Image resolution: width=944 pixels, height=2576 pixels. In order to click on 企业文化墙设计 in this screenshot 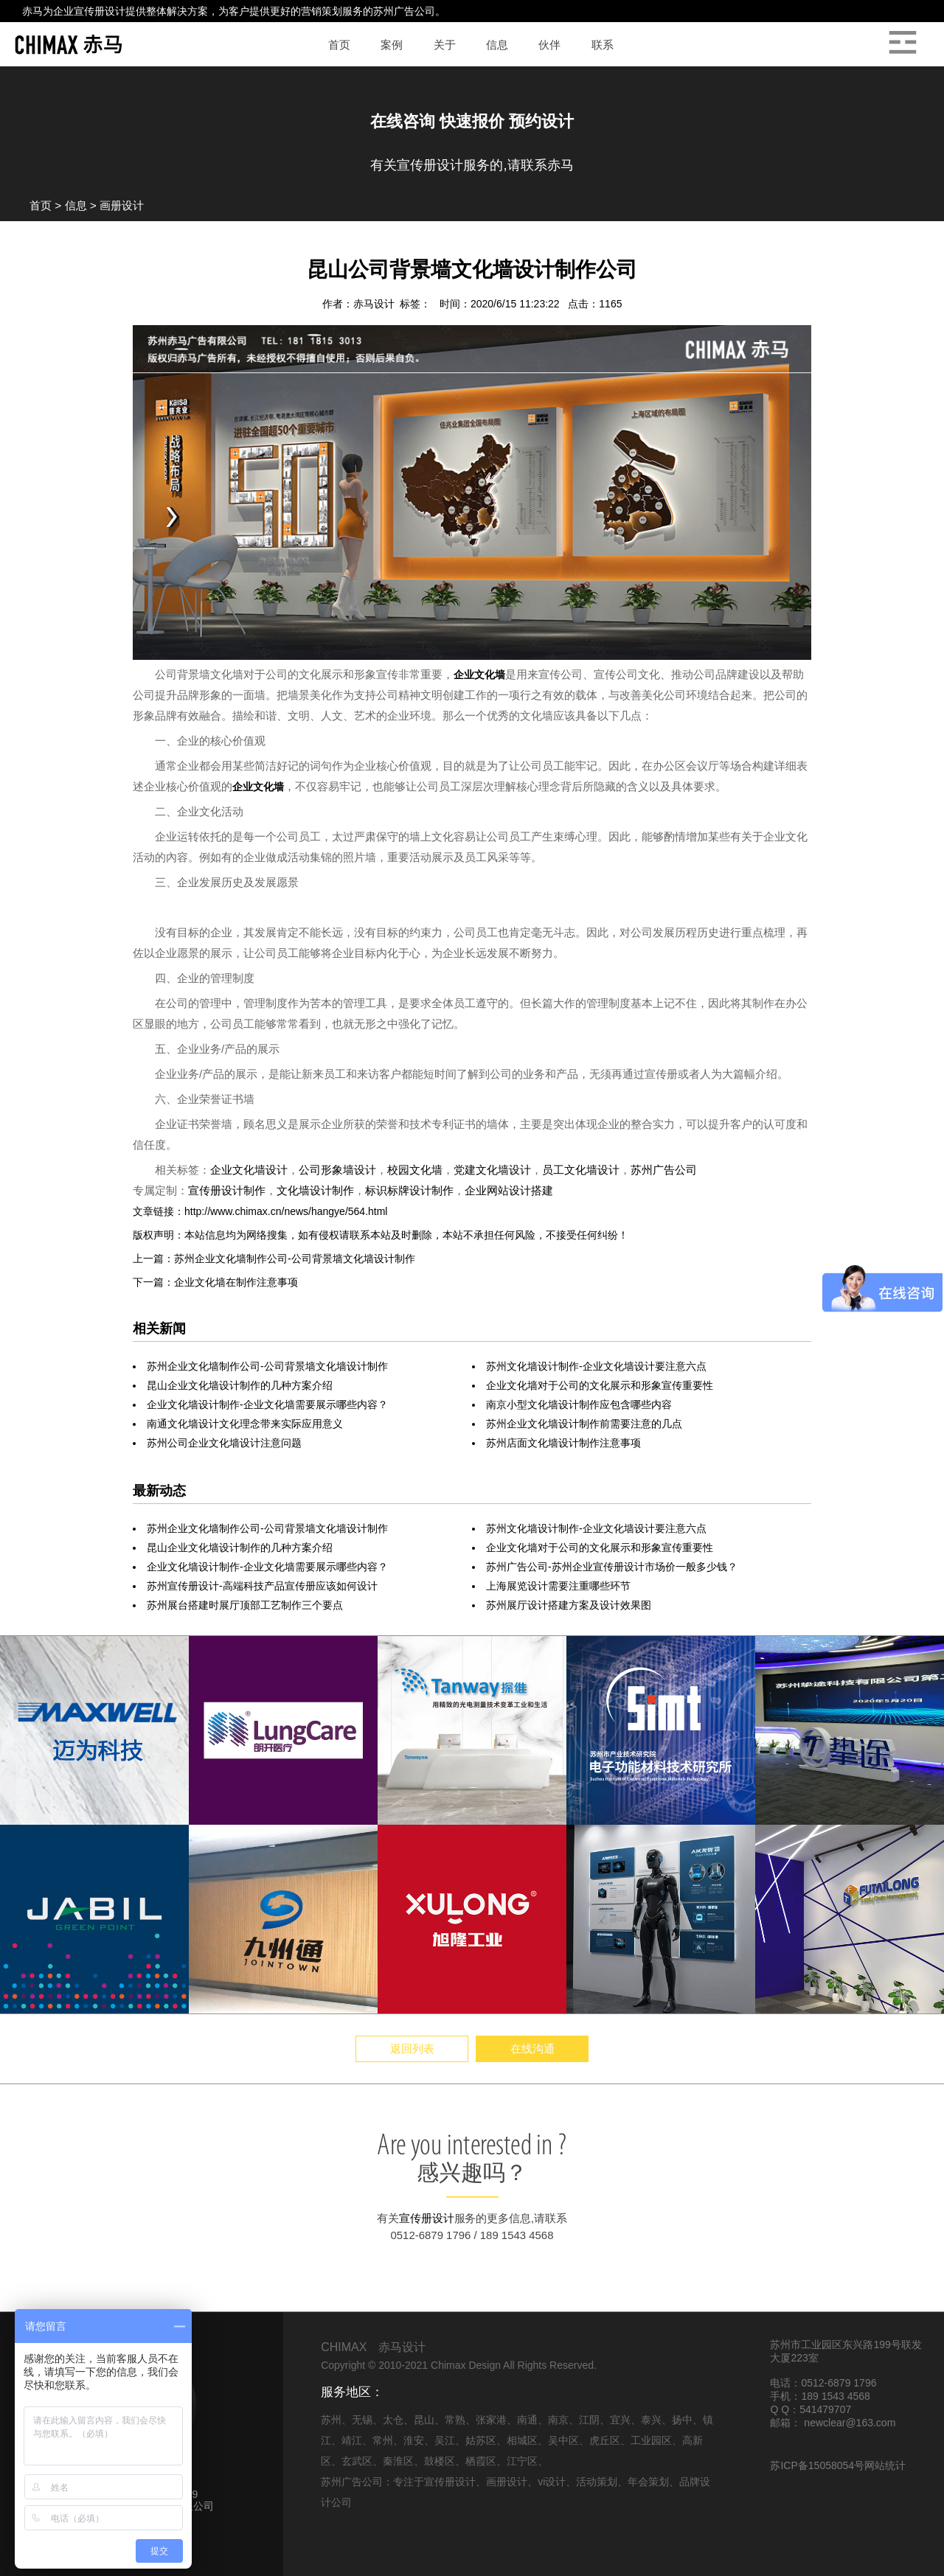, I will do `click(249, 1169)`.